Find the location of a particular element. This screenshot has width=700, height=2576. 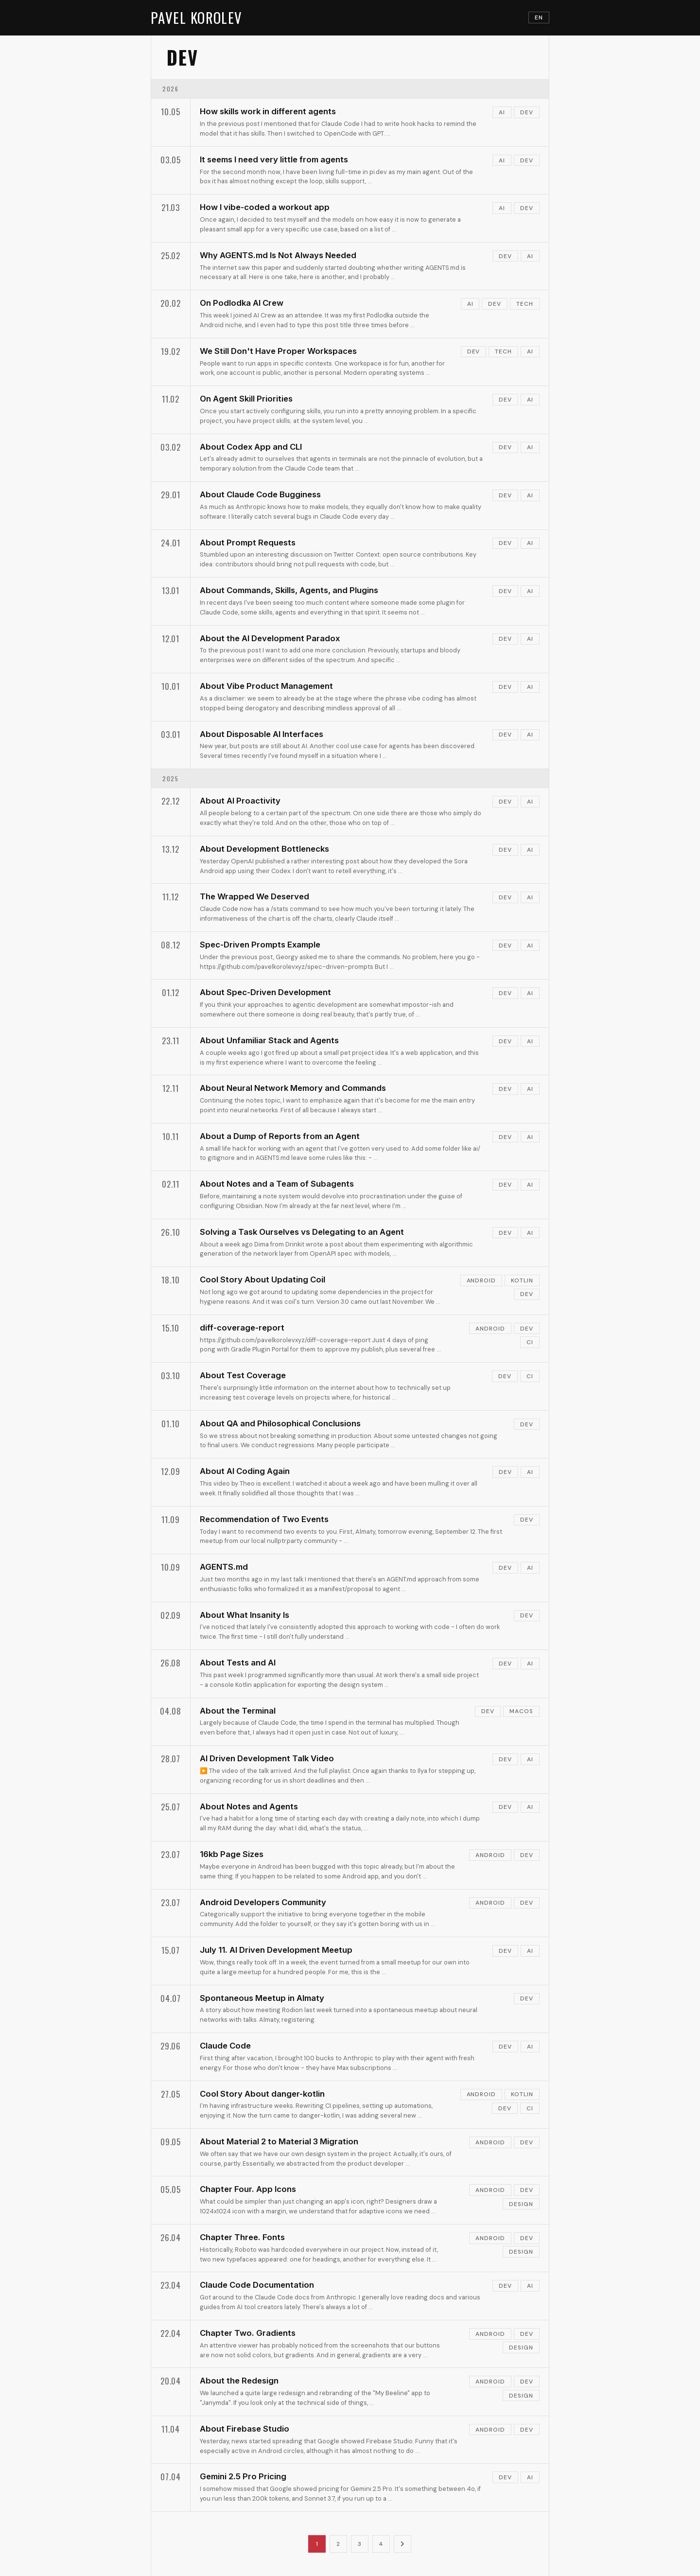

design is located at coordinates (521, 2204).